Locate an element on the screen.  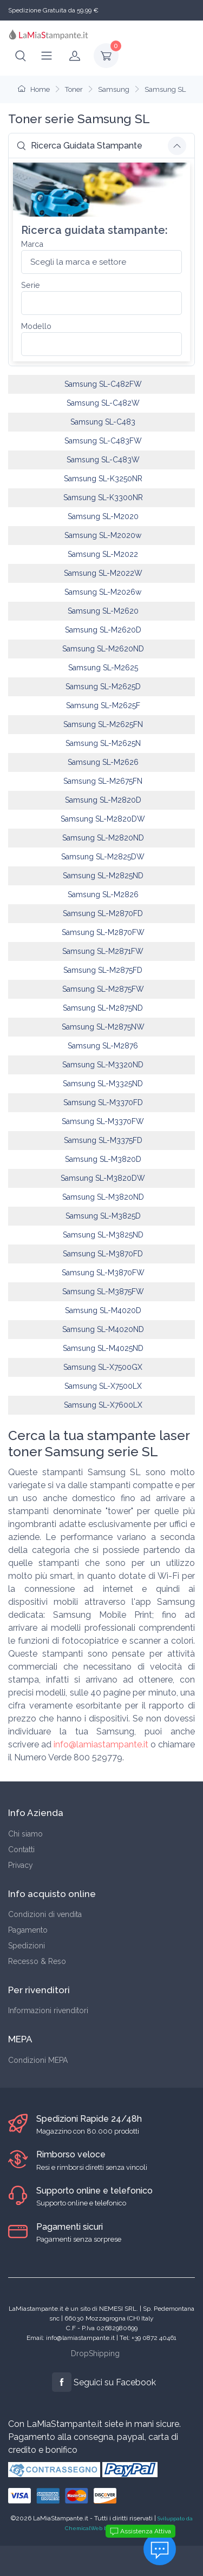
Samsung SL-M3820DW is located at coordinates (103, 1178).